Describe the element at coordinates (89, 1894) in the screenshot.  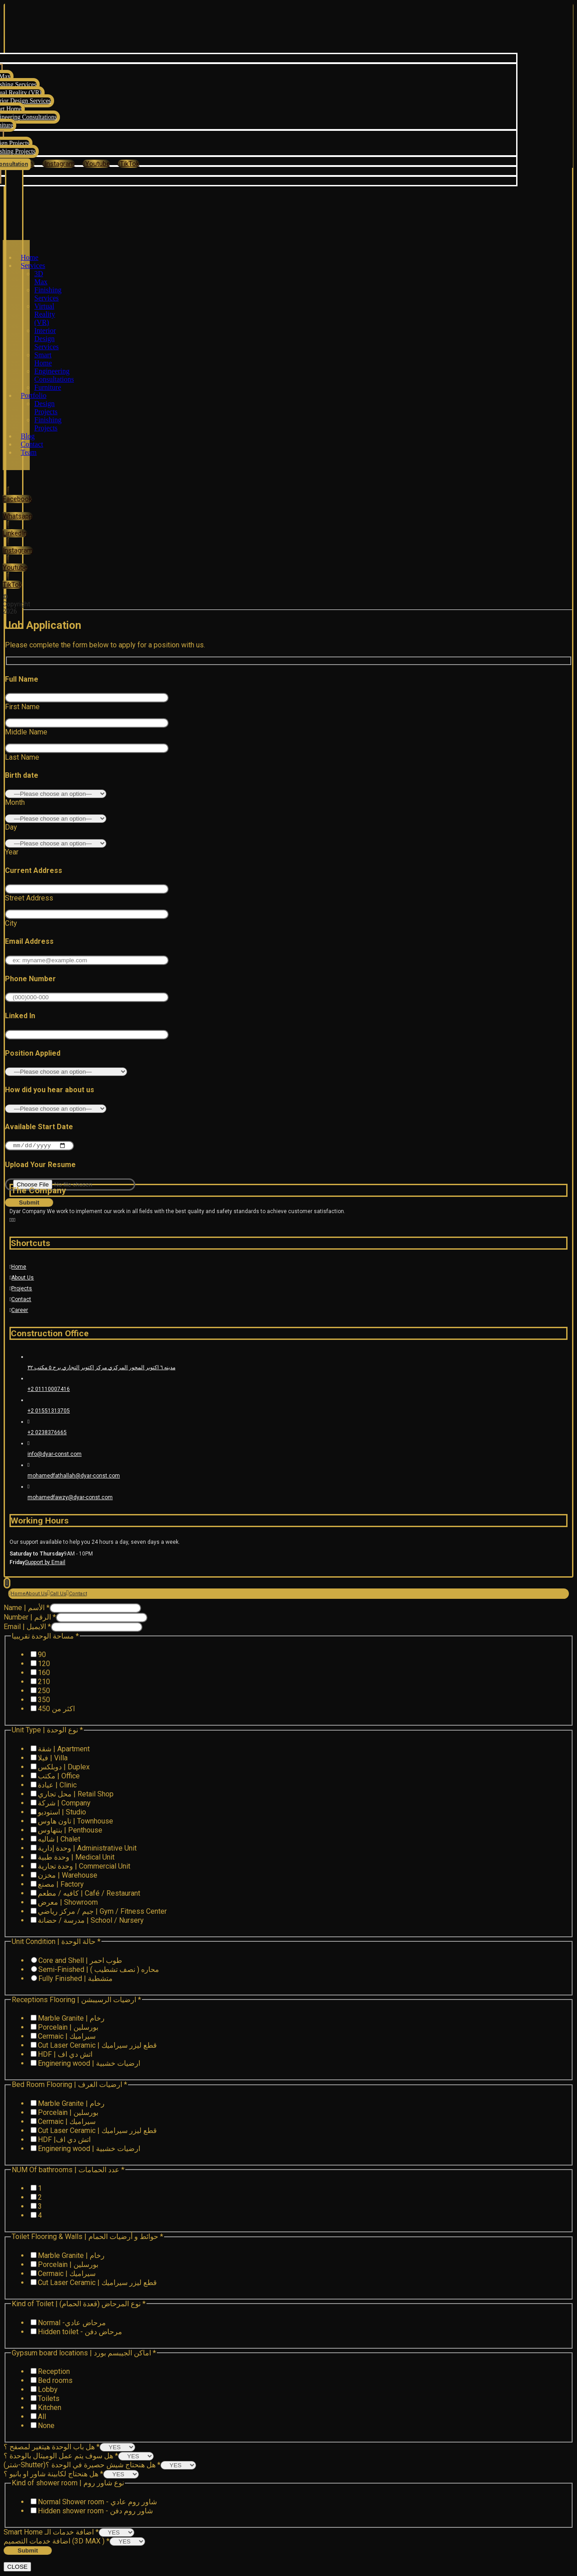
I see `كافيه / مطعم | Café / Restaurant` at that location.